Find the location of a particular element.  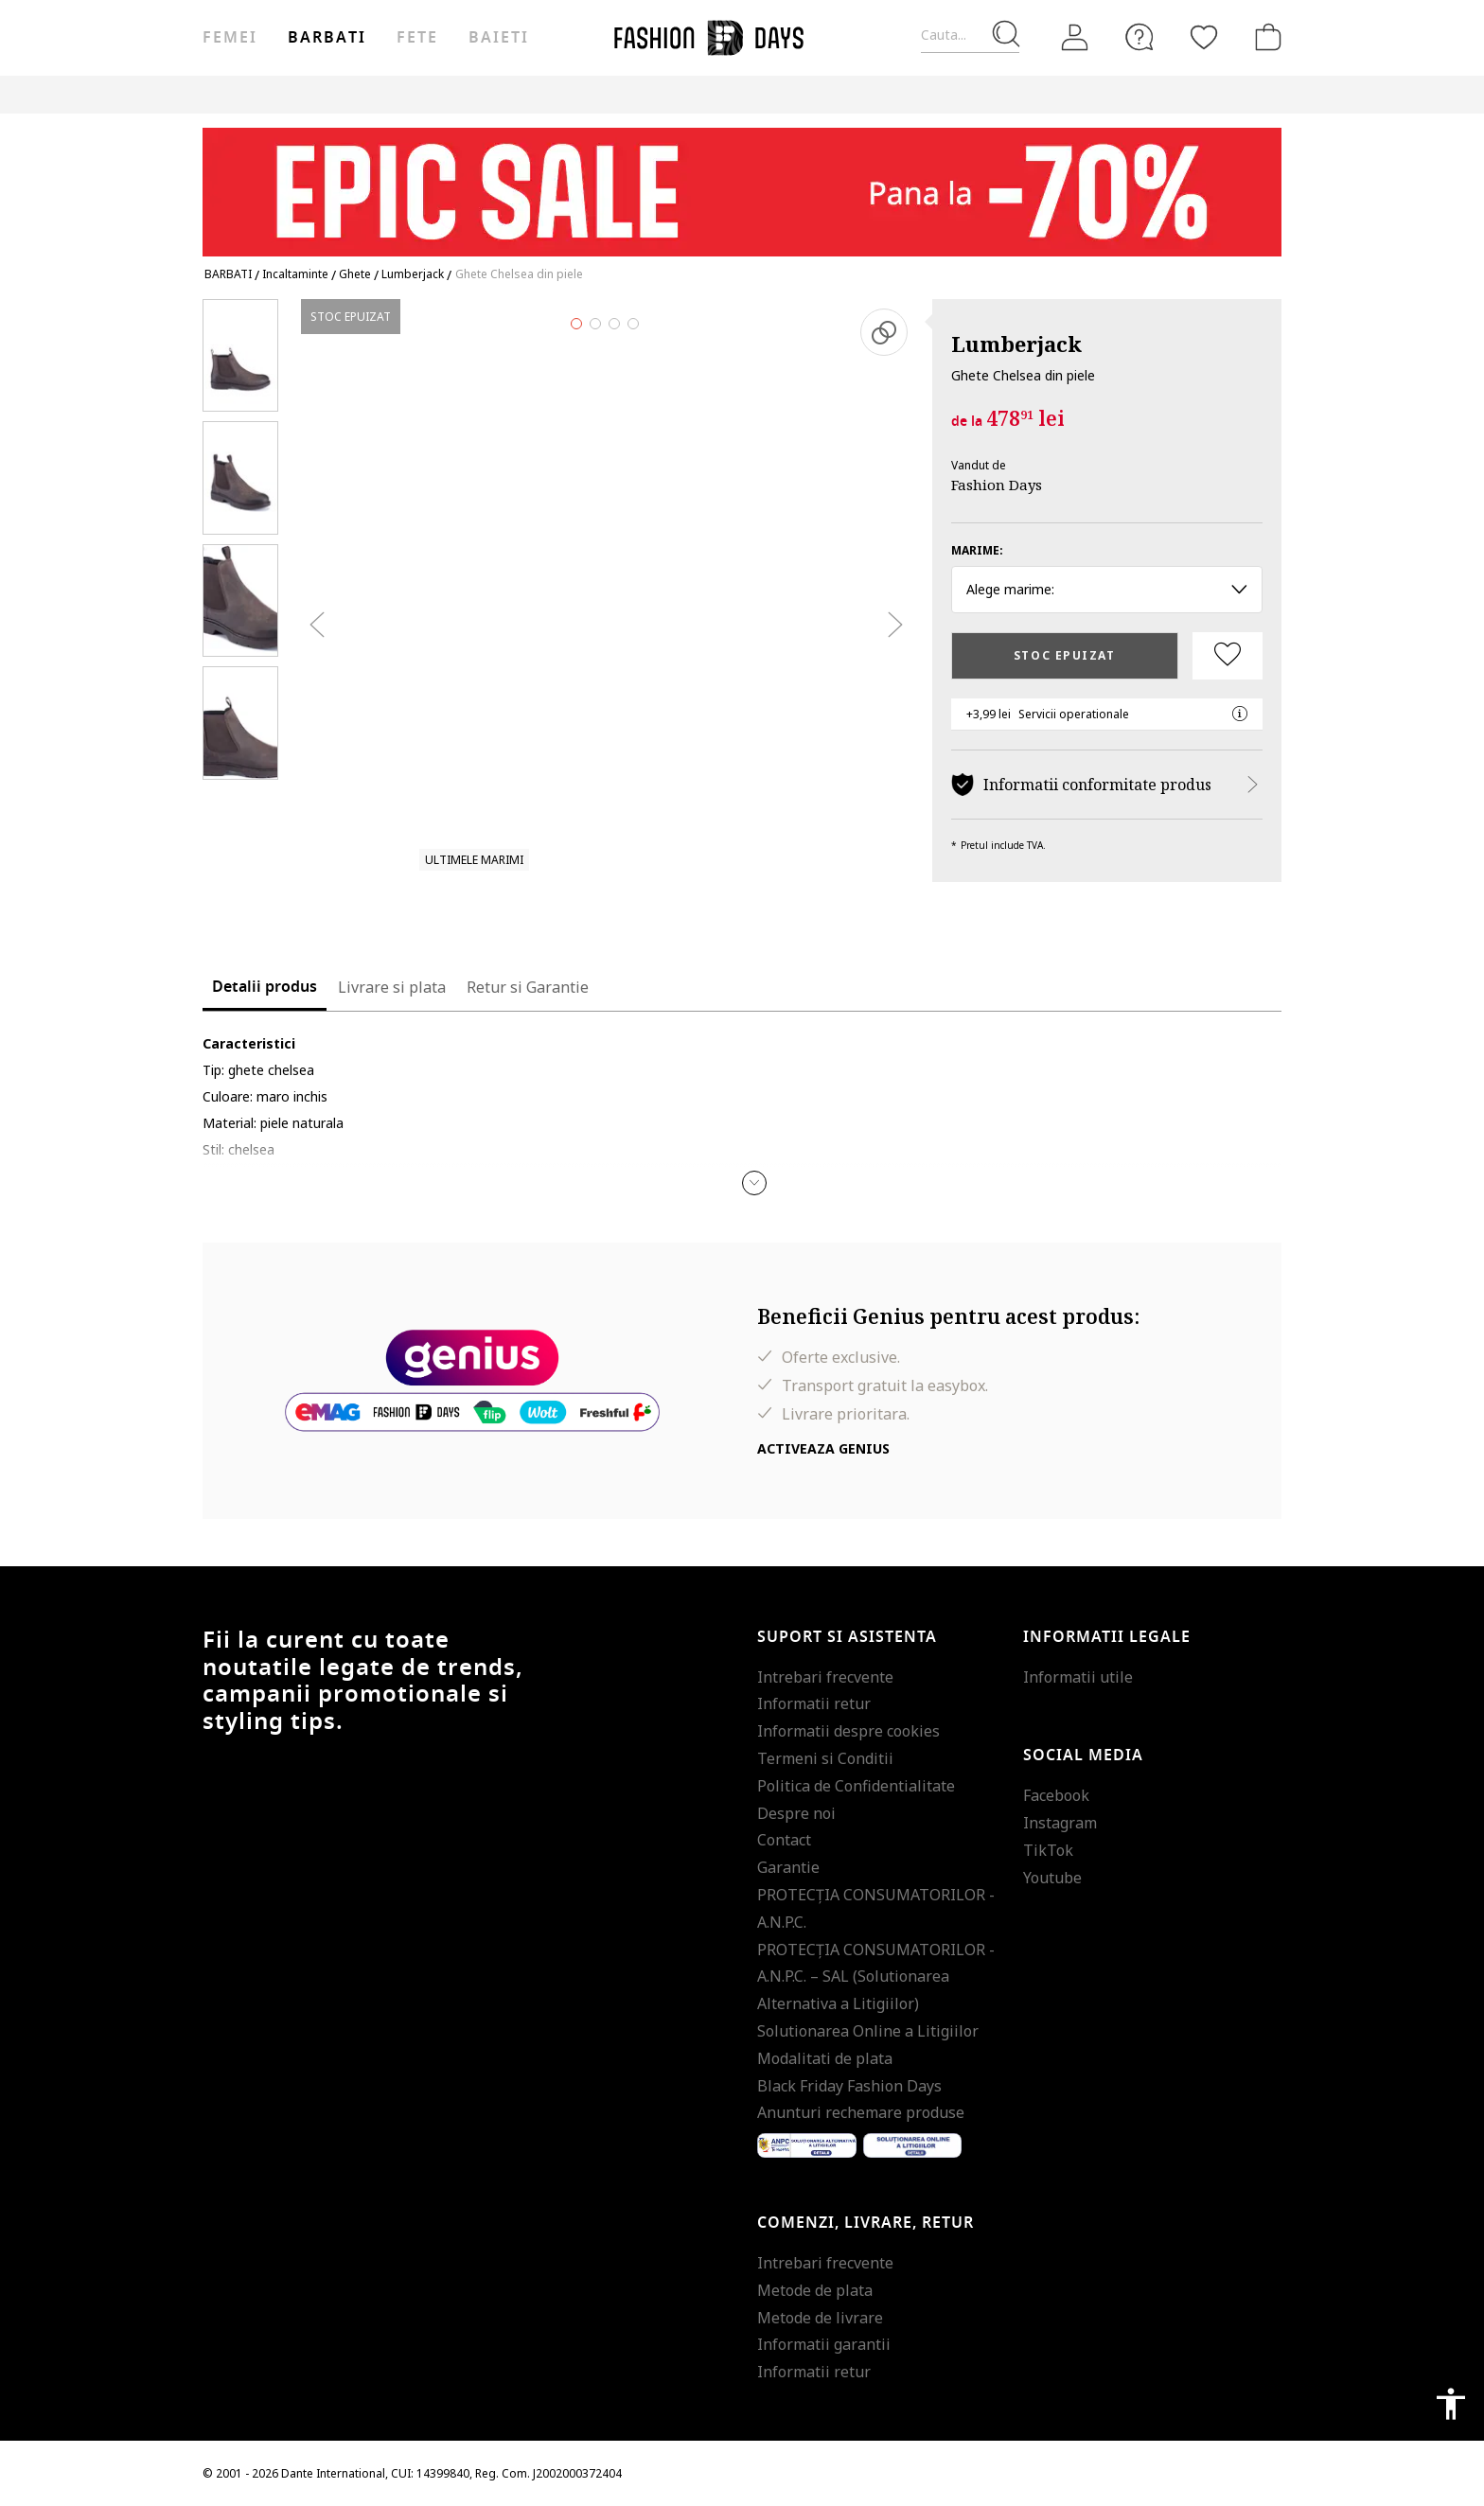

Informatii garantii is located at coordinates (824, 2344).